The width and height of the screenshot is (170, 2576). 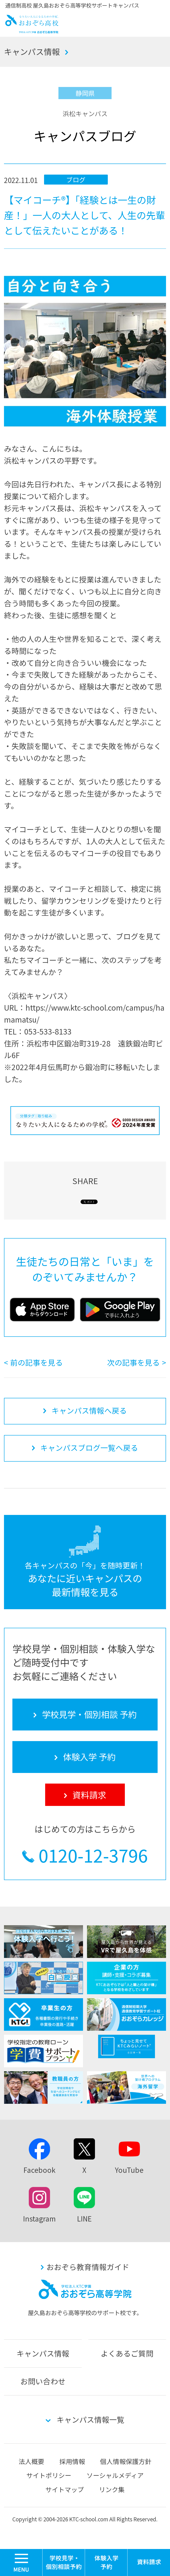 I want to click on ソーシャルメディア, so click(x=115, y=2475).